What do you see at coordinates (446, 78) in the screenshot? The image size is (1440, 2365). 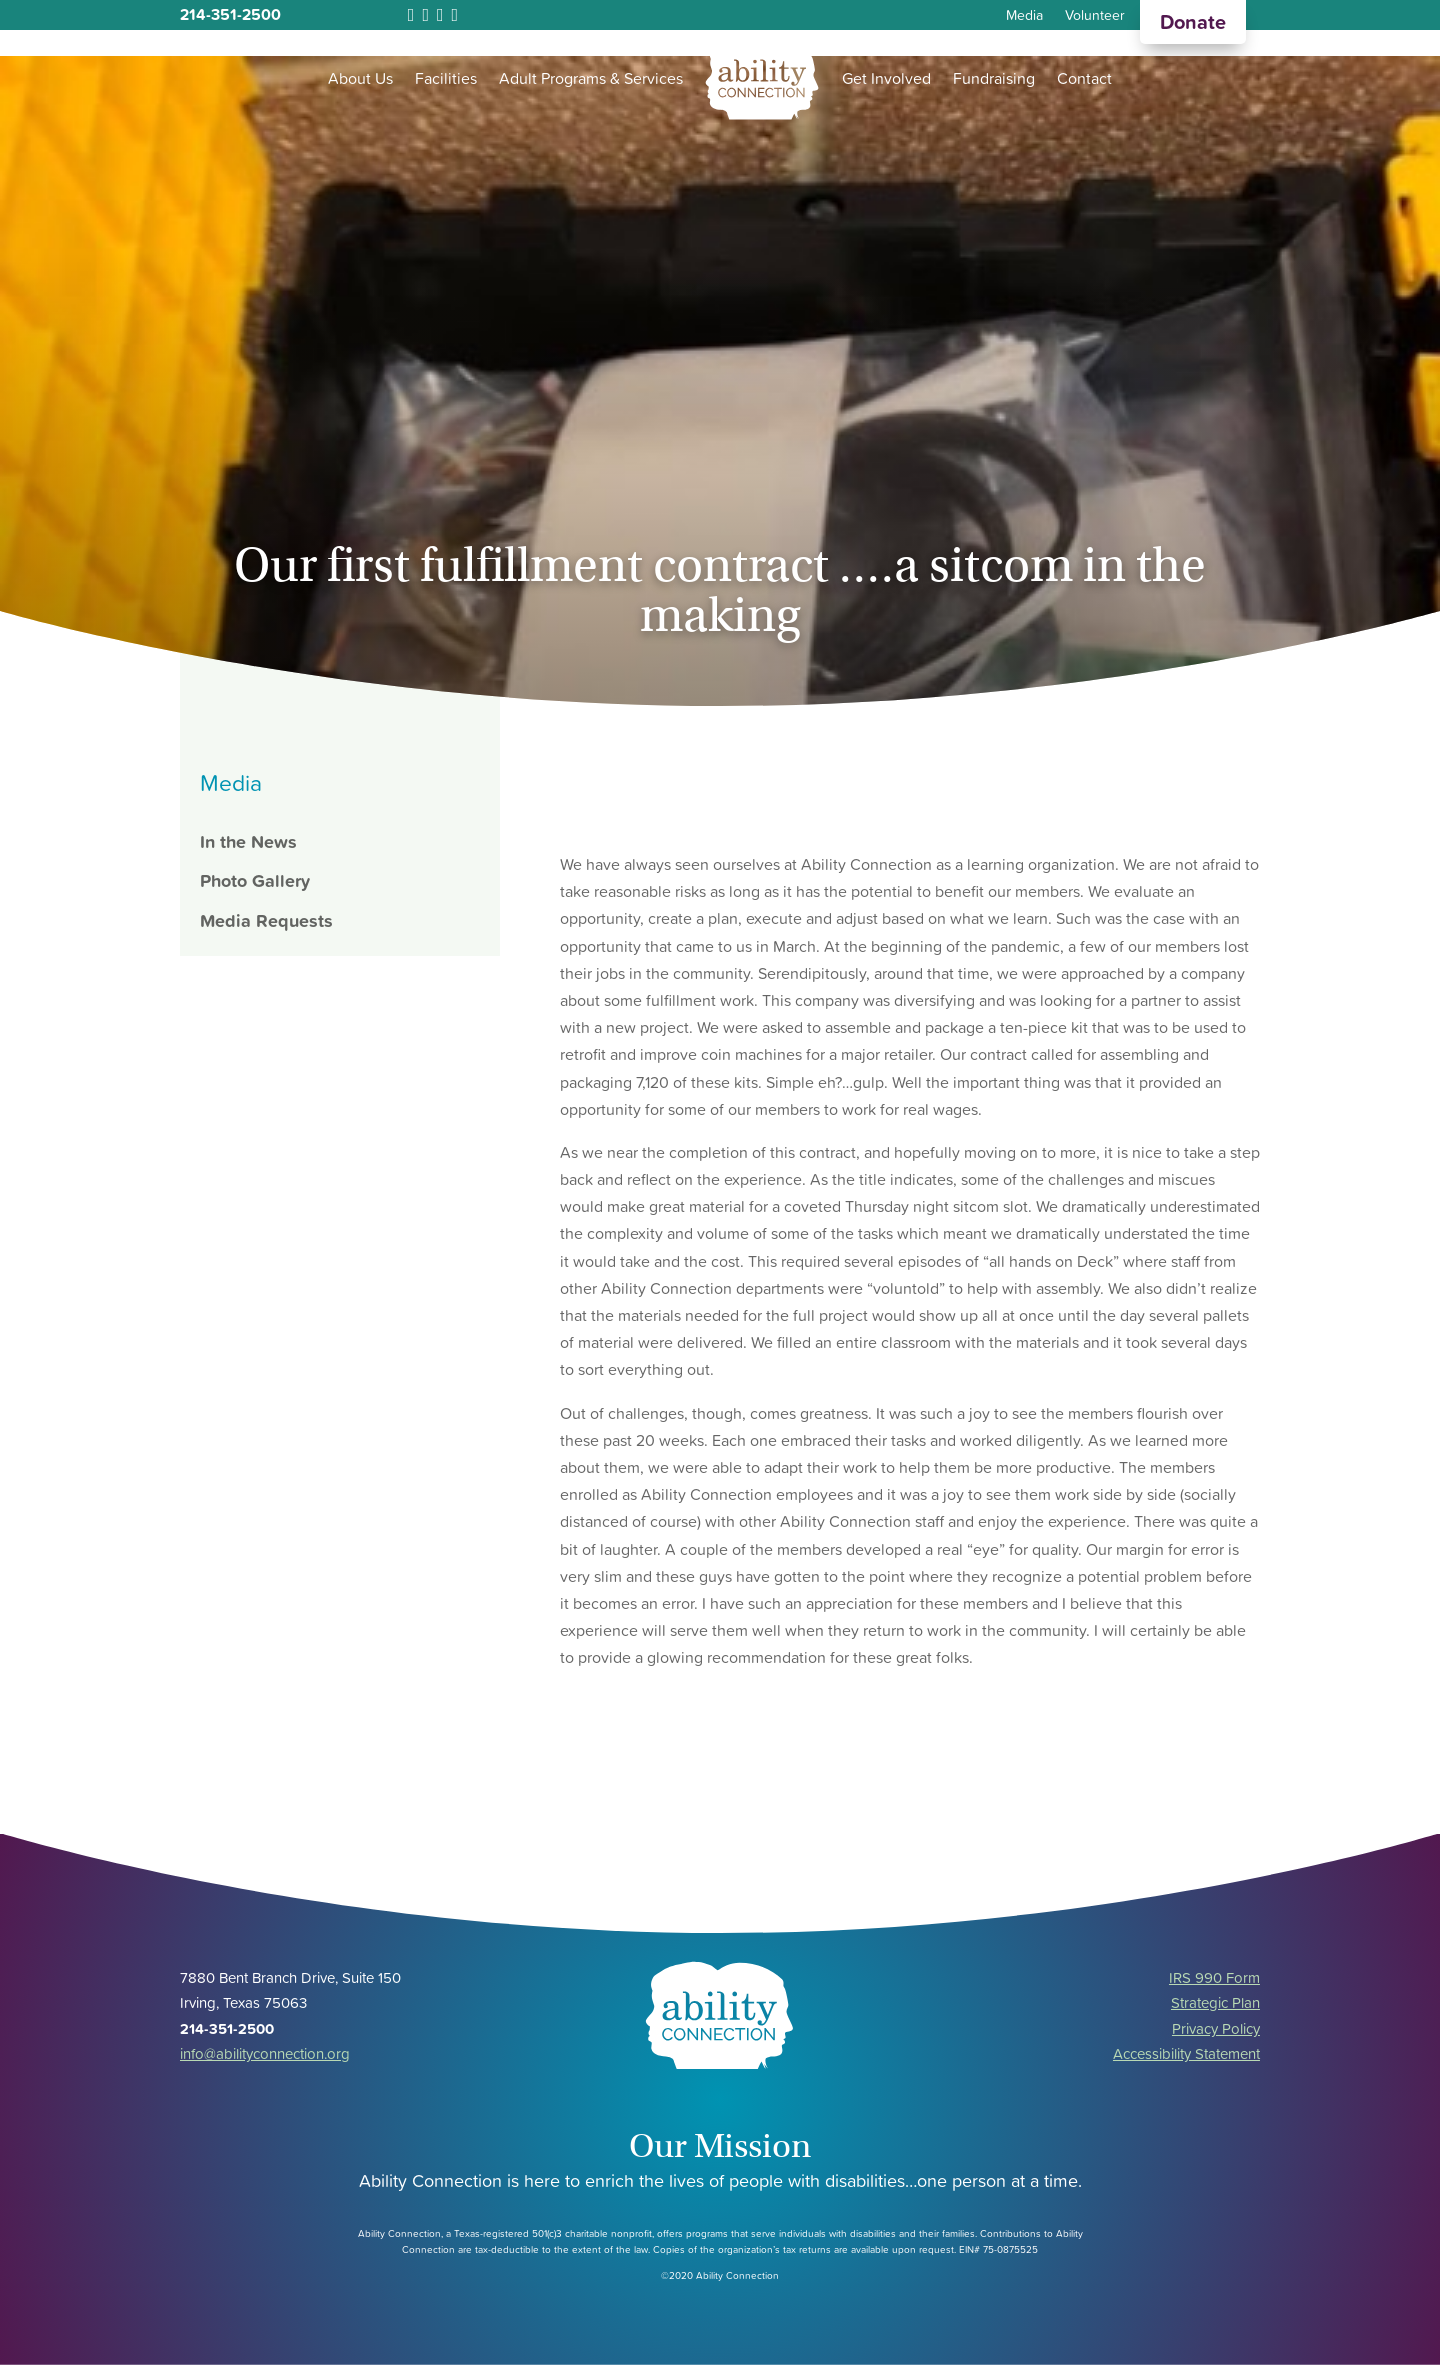 I see `Facilities` at bounding box center [446, 78].